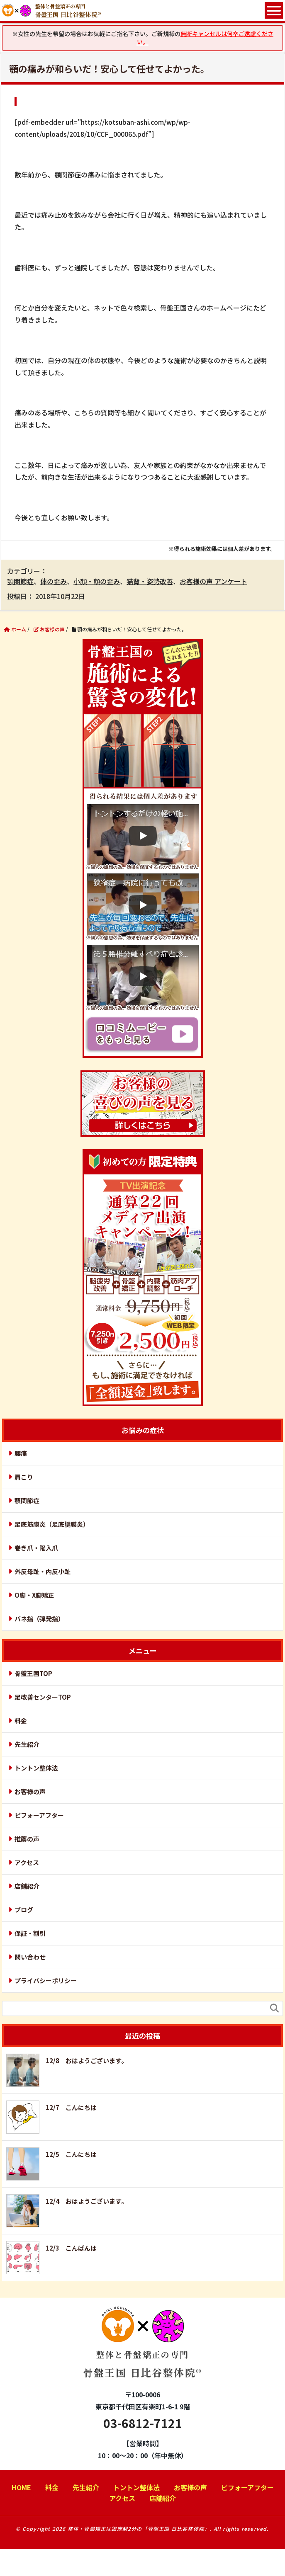 The height and width of the screenshot is (2576, 285). What do you see at coordinates (20, 581) in the screenshot?
I see `顎関節症` at bounding box center [20, 581].